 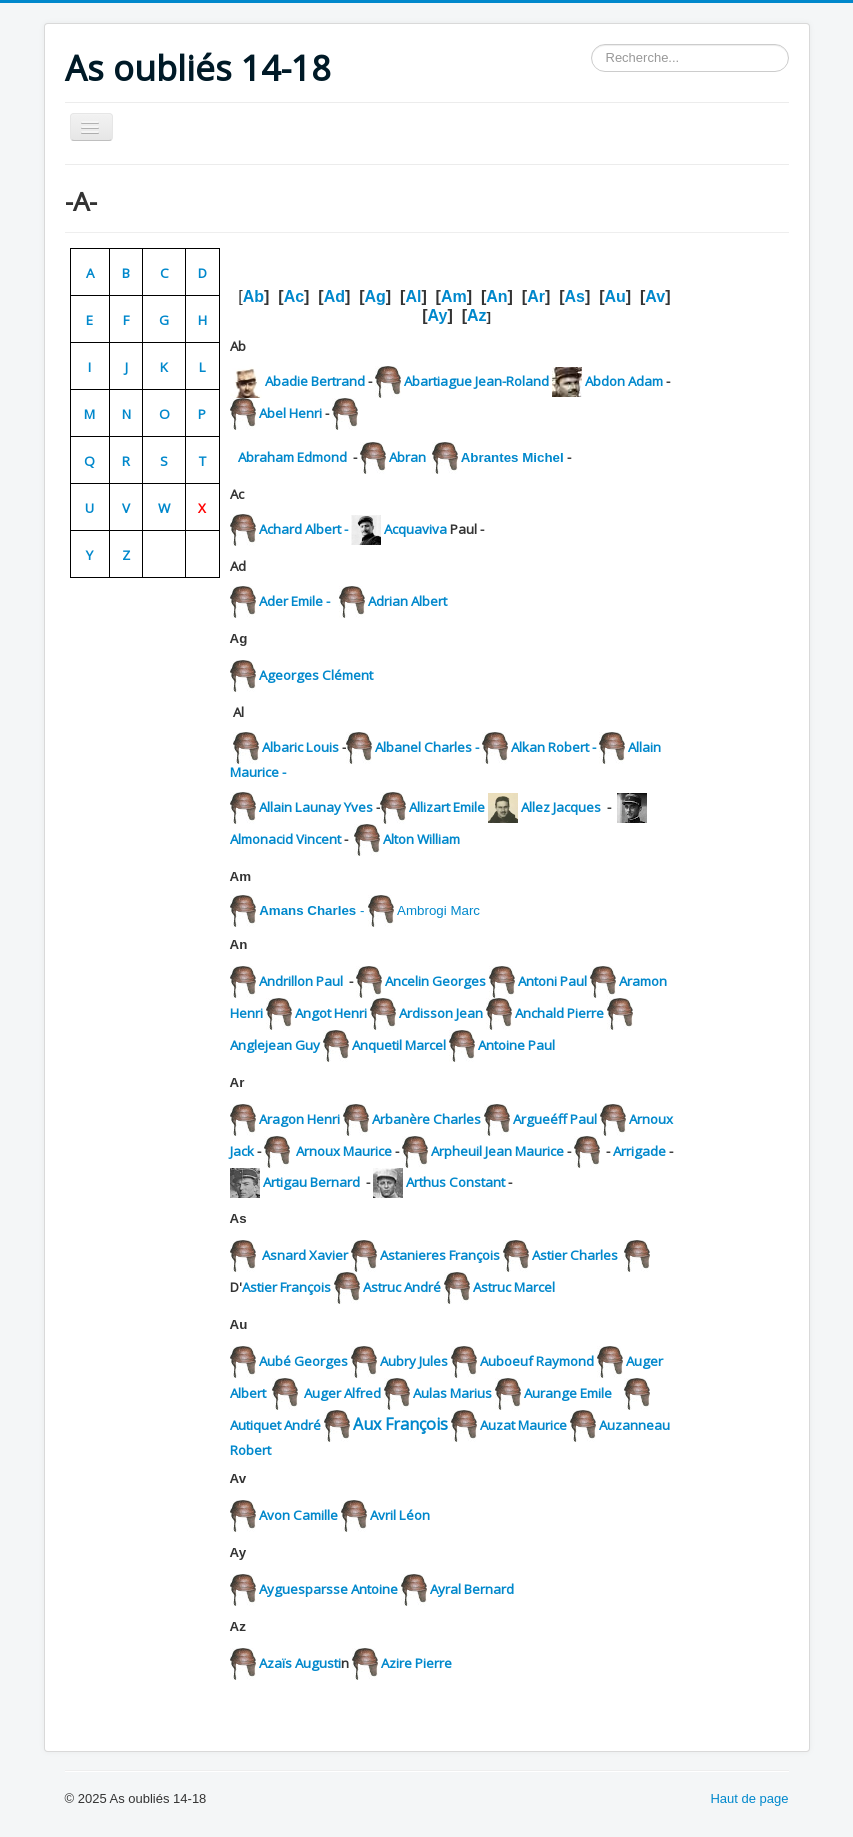 What do you see at coordinates (536, 296) in the screenshot?
I see `Ar` at bounding box center [536, 296].